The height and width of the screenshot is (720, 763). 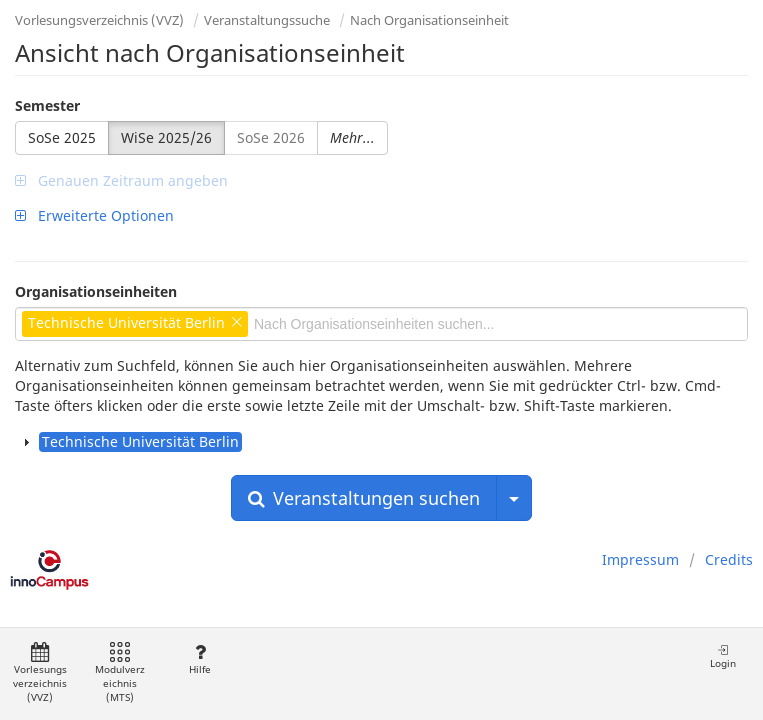 What do you see at coordinates (120, 673) in the screenshot?
I see `Modulverzeichnis (MTS)` at bounding box center [120, 673].